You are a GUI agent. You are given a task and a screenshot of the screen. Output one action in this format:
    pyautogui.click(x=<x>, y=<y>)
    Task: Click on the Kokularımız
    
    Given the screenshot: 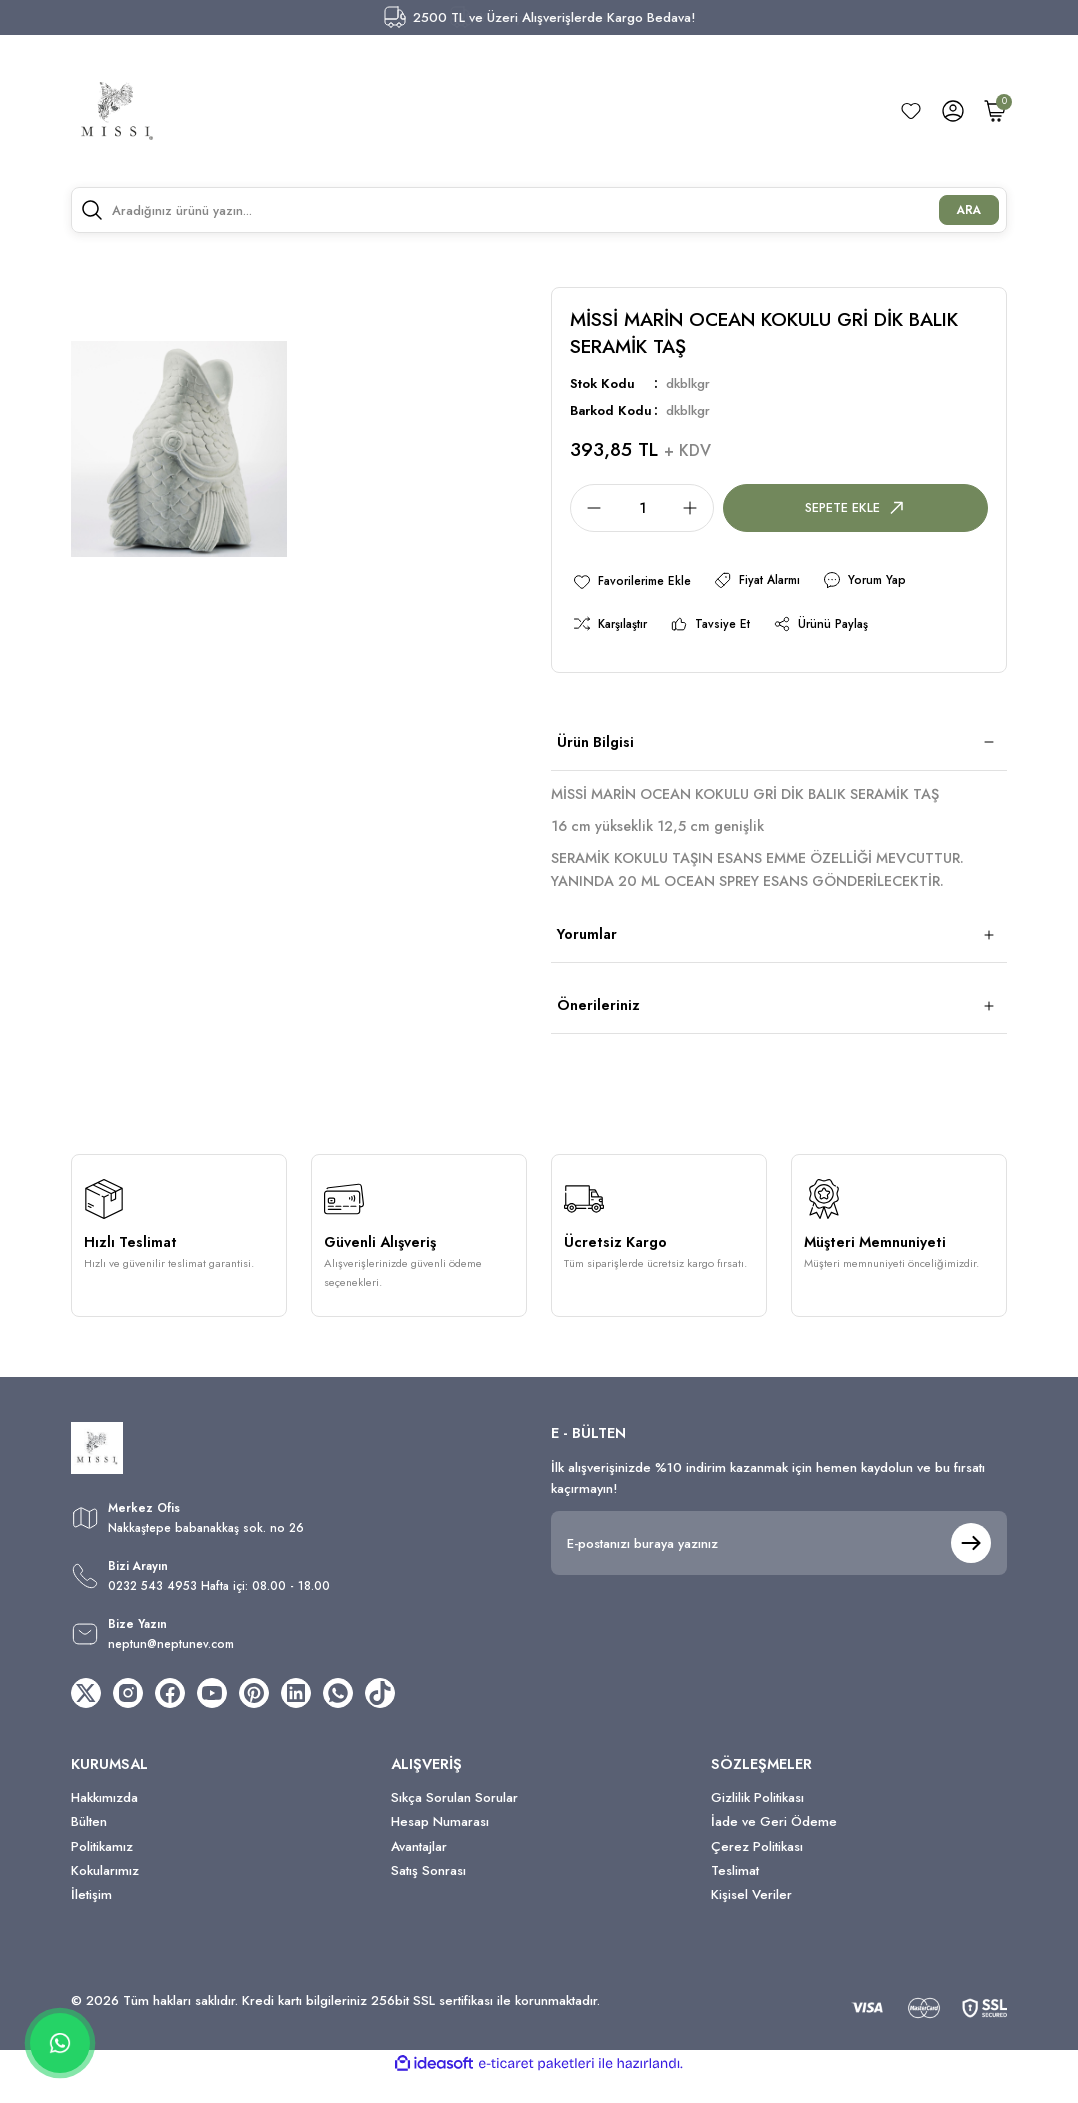 What is the action you would take?
    pyautogui.click(x=105, y=1894)
    